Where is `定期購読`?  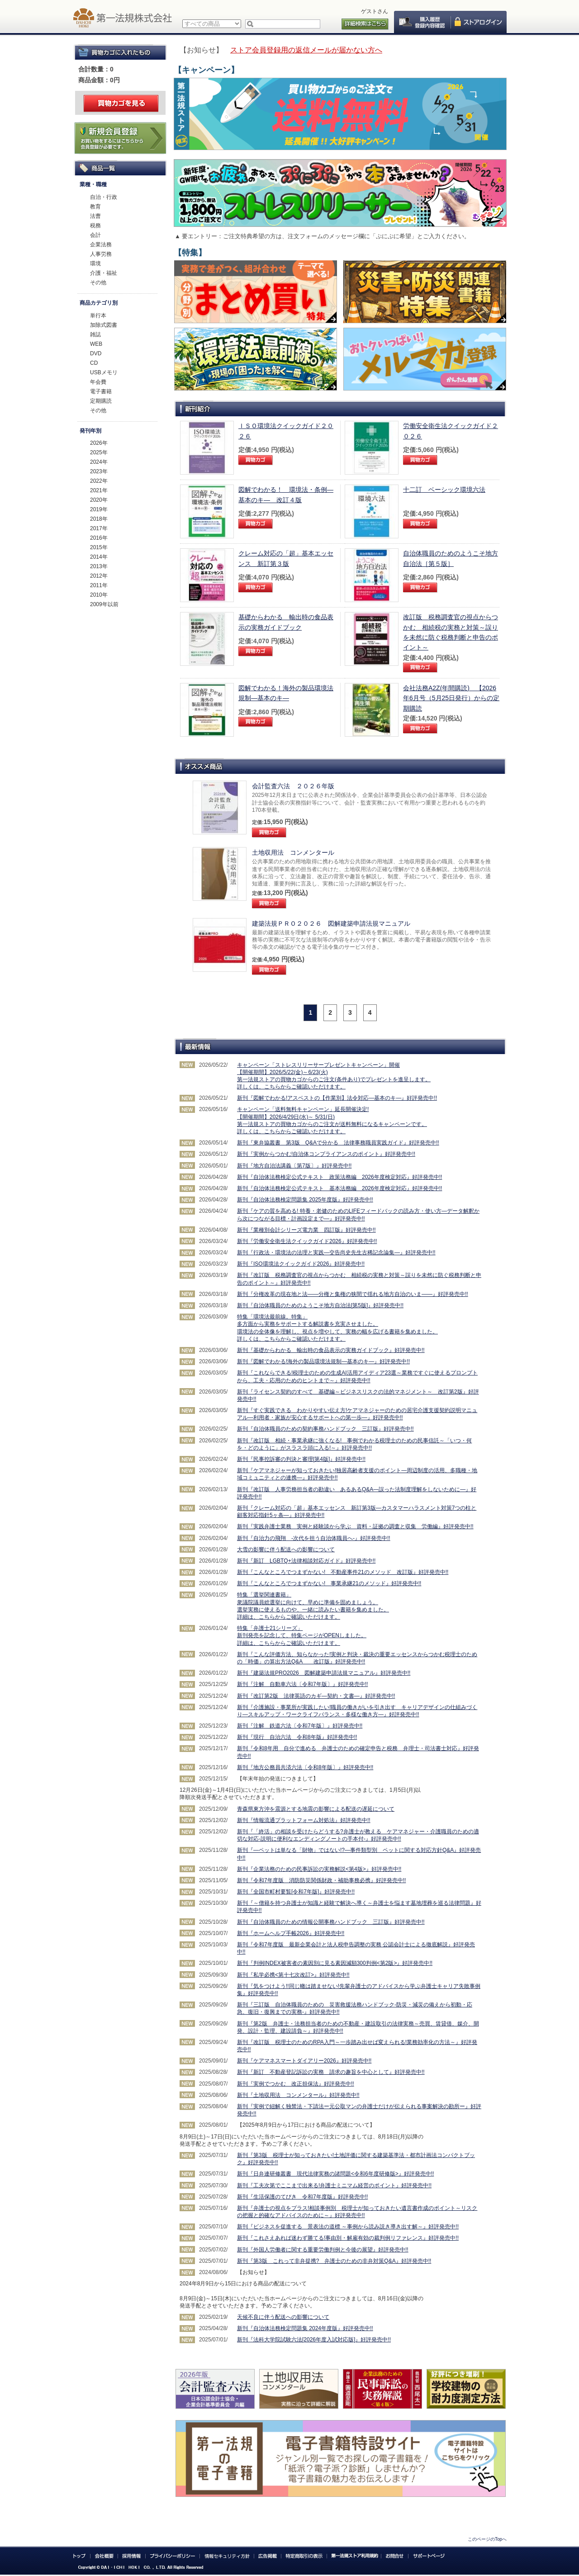
定期購読 is located at coordinates (101, 401).